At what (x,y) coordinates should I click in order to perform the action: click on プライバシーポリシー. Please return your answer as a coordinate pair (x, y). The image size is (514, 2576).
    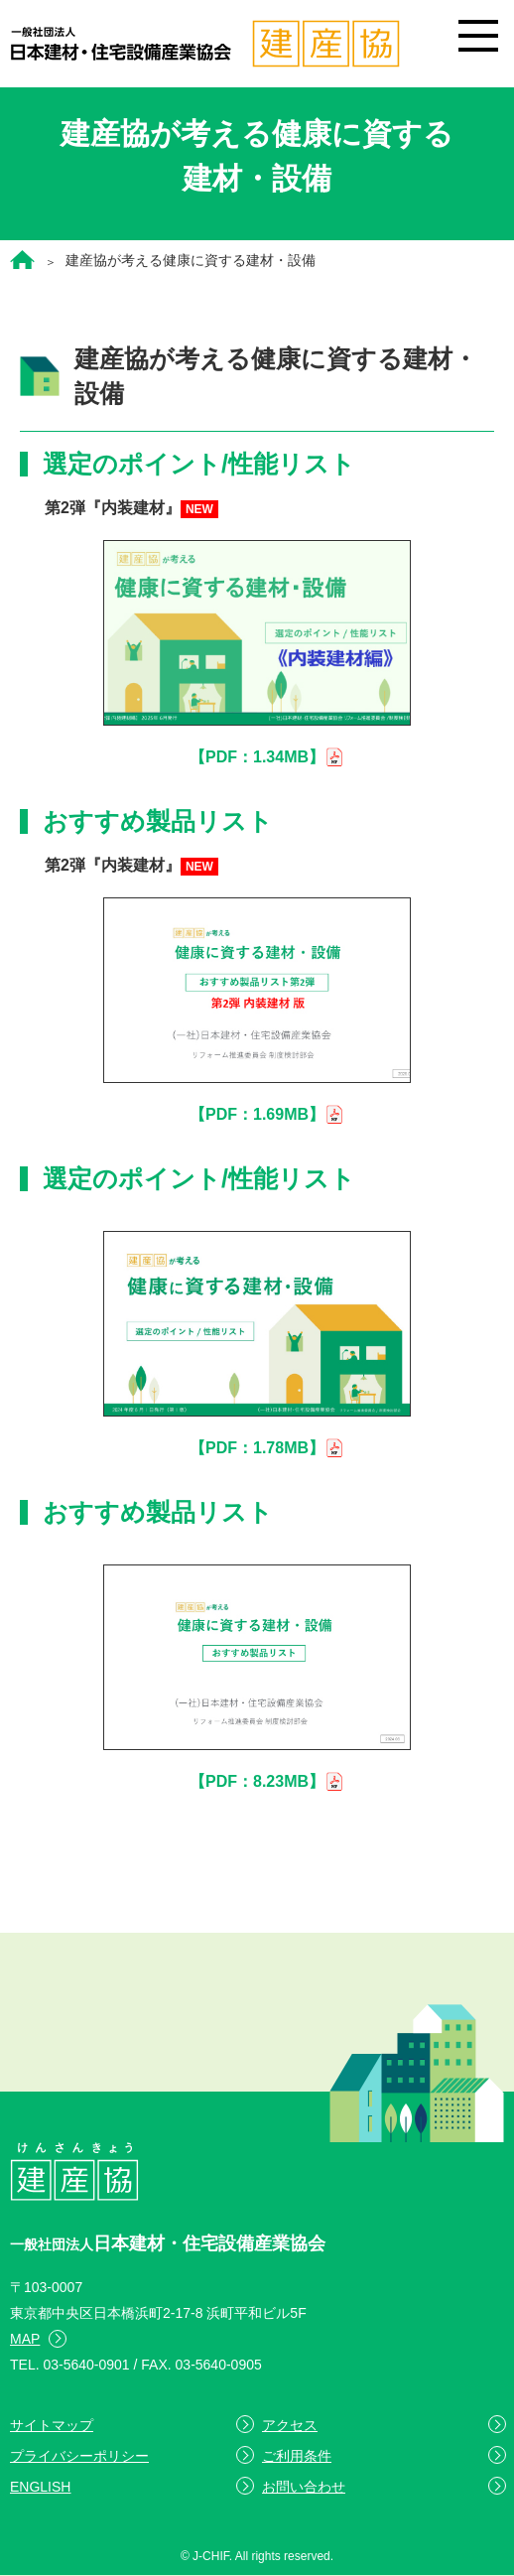
    Looking at the image, I should click on (79, 2456).